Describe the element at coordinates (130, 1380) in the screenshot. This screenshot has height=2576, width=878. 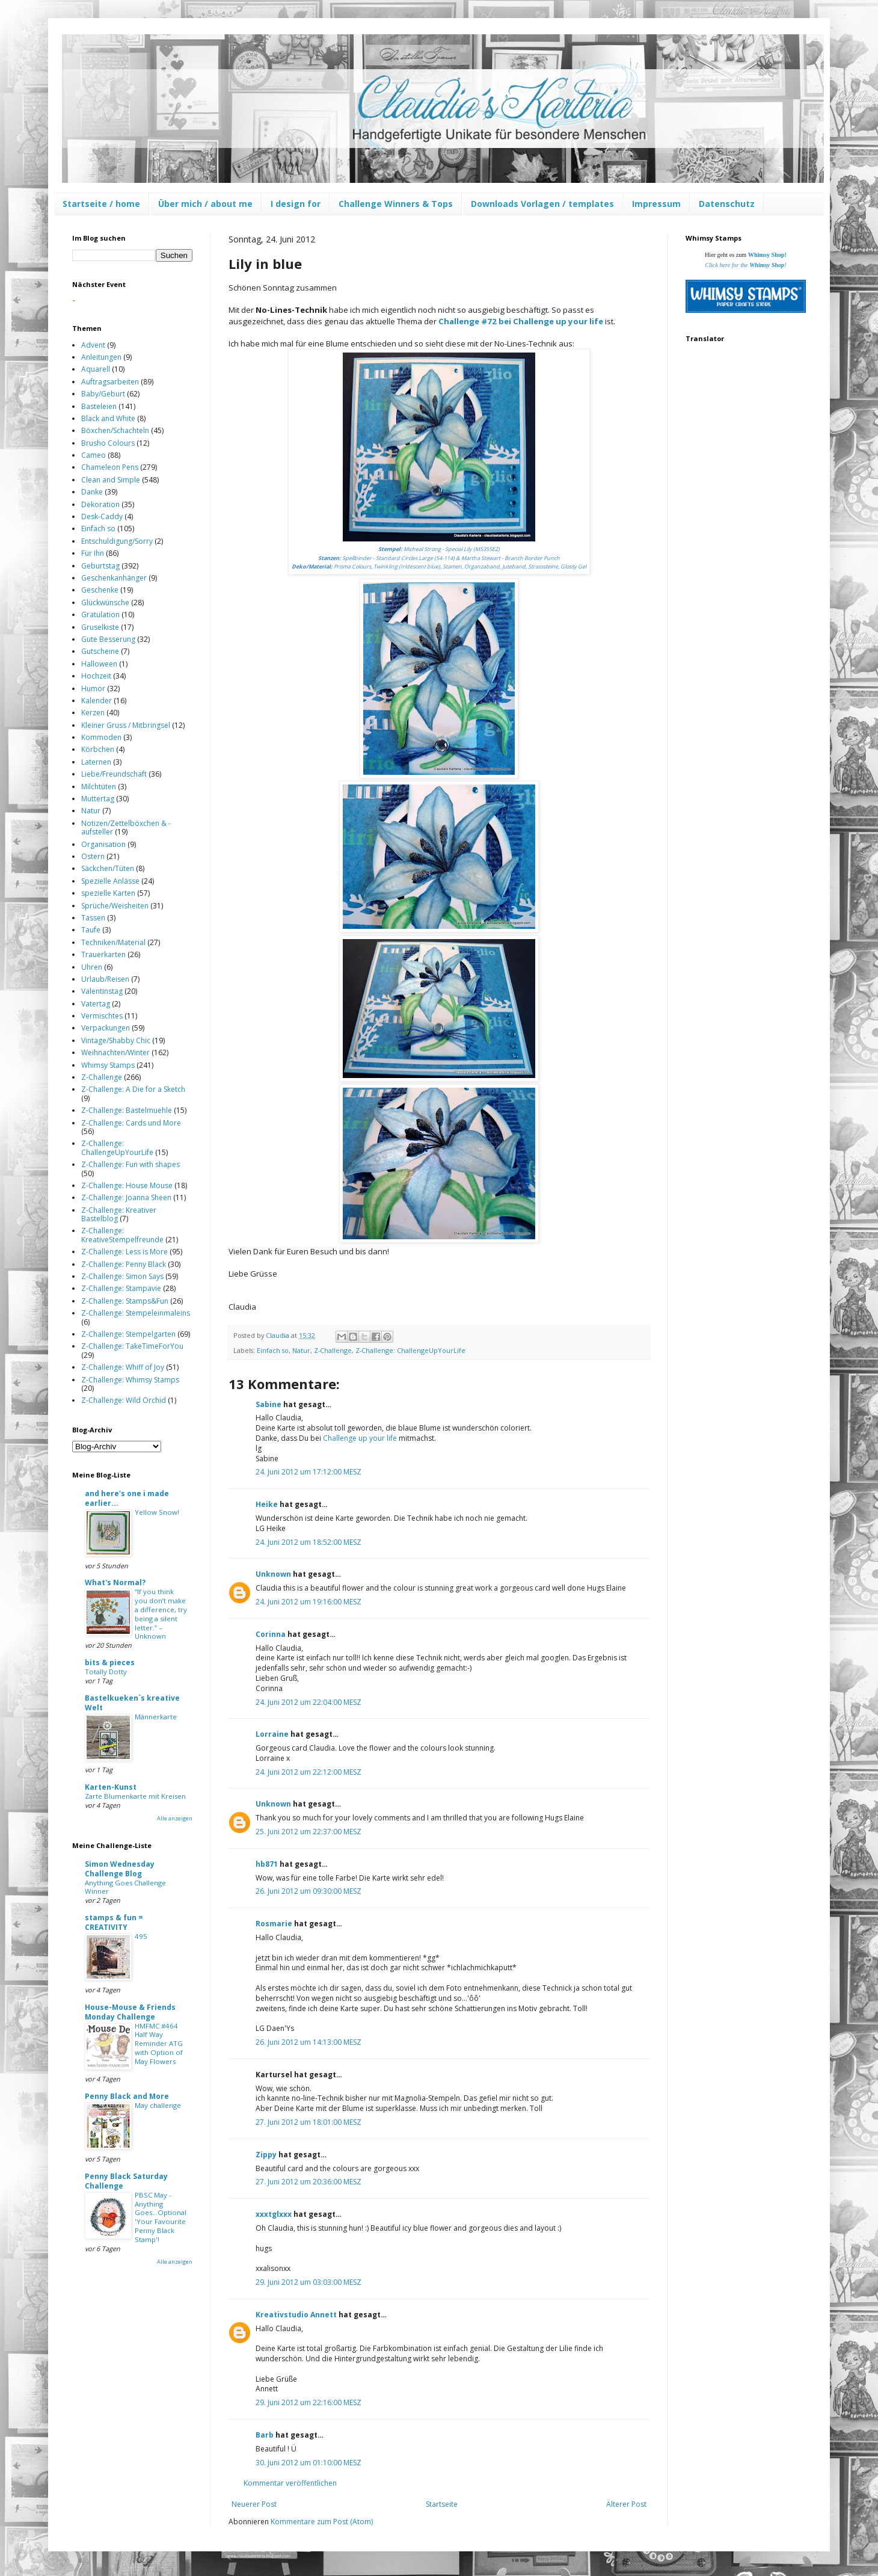
I see `Z-Challenge: Whimsy Stamps` at that location.